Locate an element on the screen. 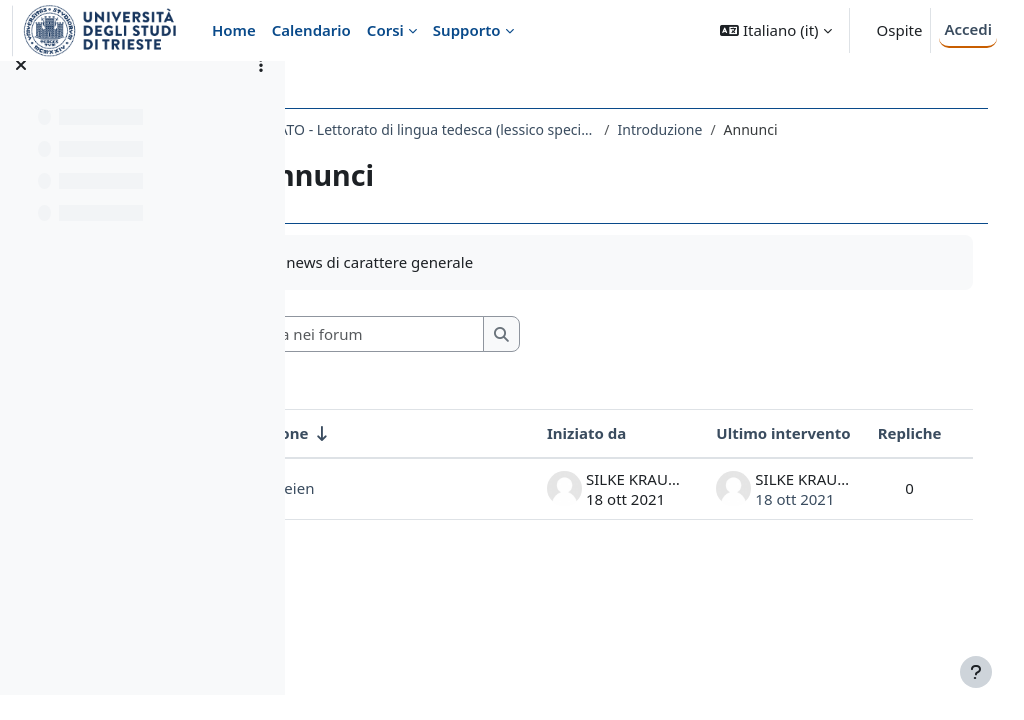 This screenshot has height=720, width=1024. Repliche [Ordina per numero di risposte, discendente] is located at coordinates (889, 433).